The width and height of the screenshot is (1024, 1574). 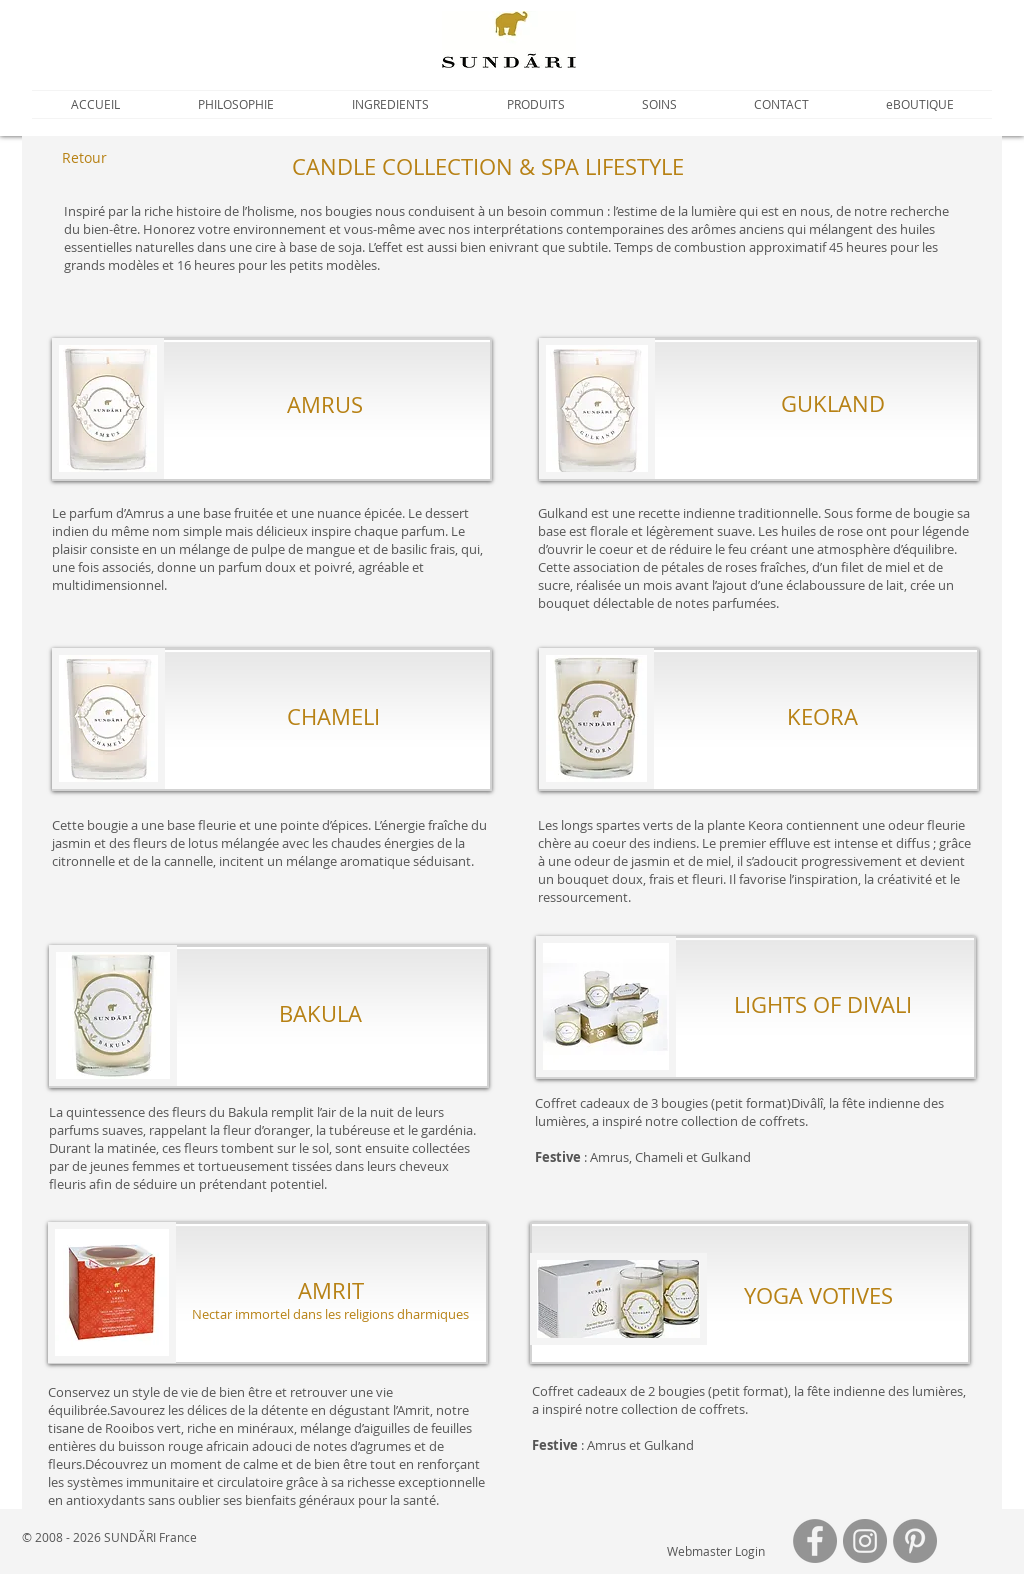 What do you see at coordinates (715, 1551) in the screenshot?
I see `[Webmaster Login]` at bounding box center [715, 1551].